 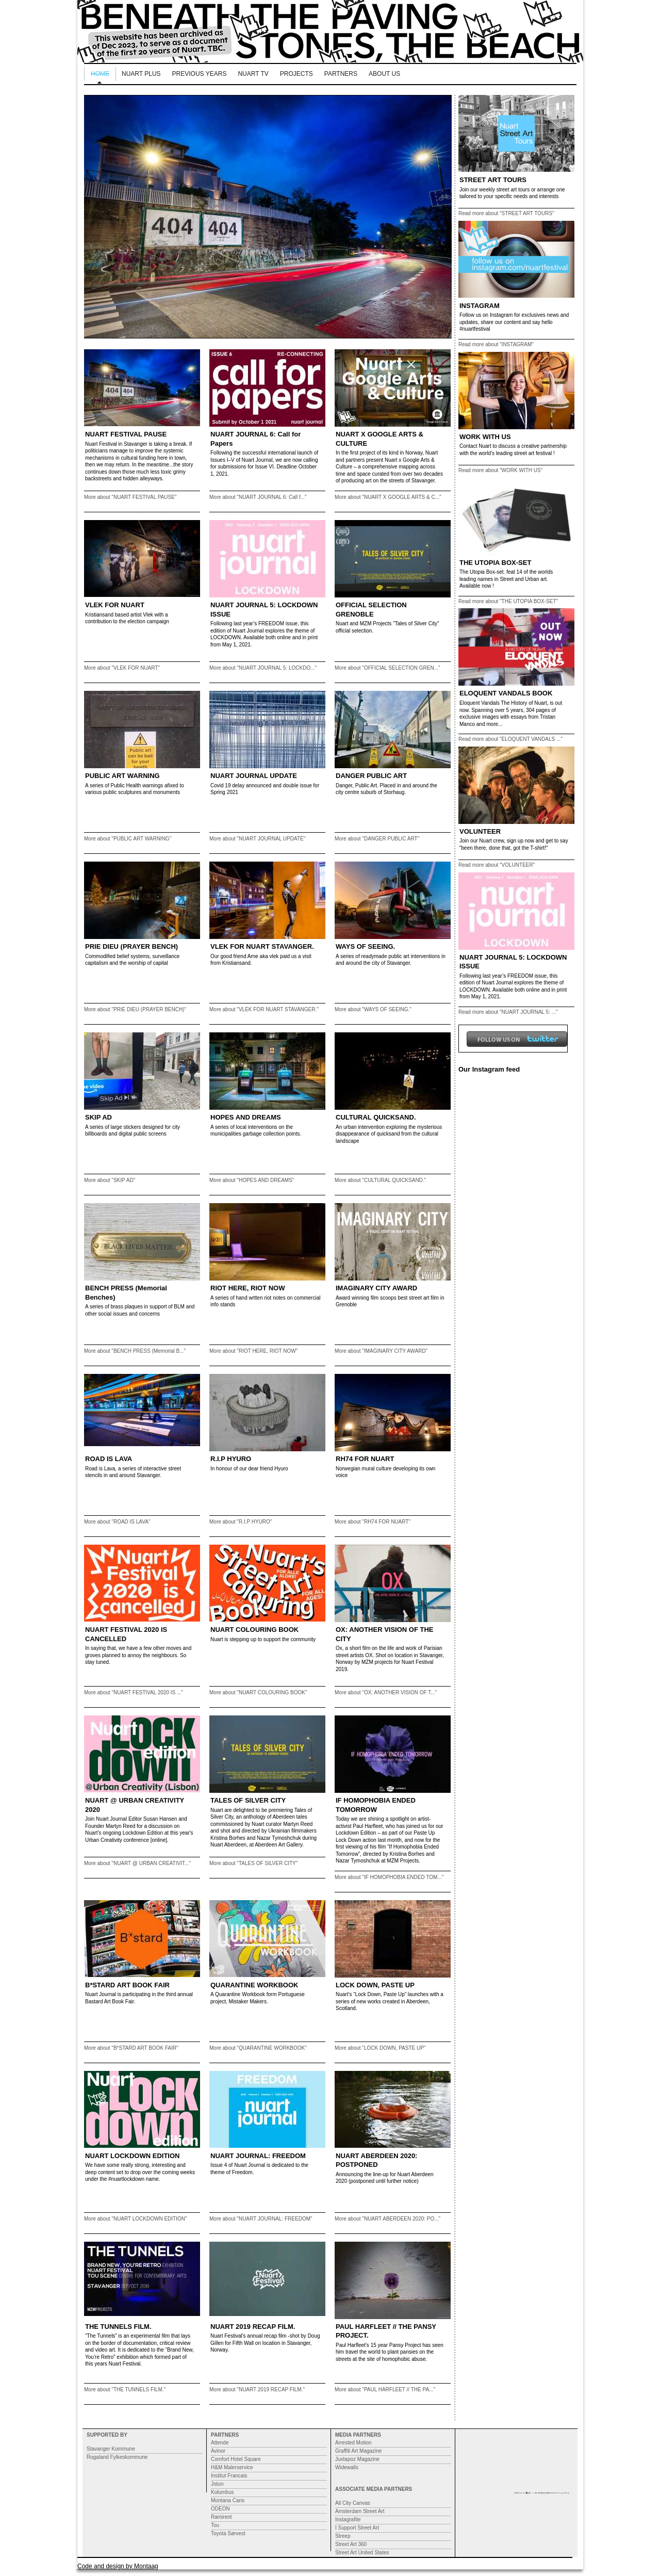 What do you see at coordinates (371, 776) in the screenshot?
I see `DANGER PUBLIC ART` at bounding box center [371, 776].